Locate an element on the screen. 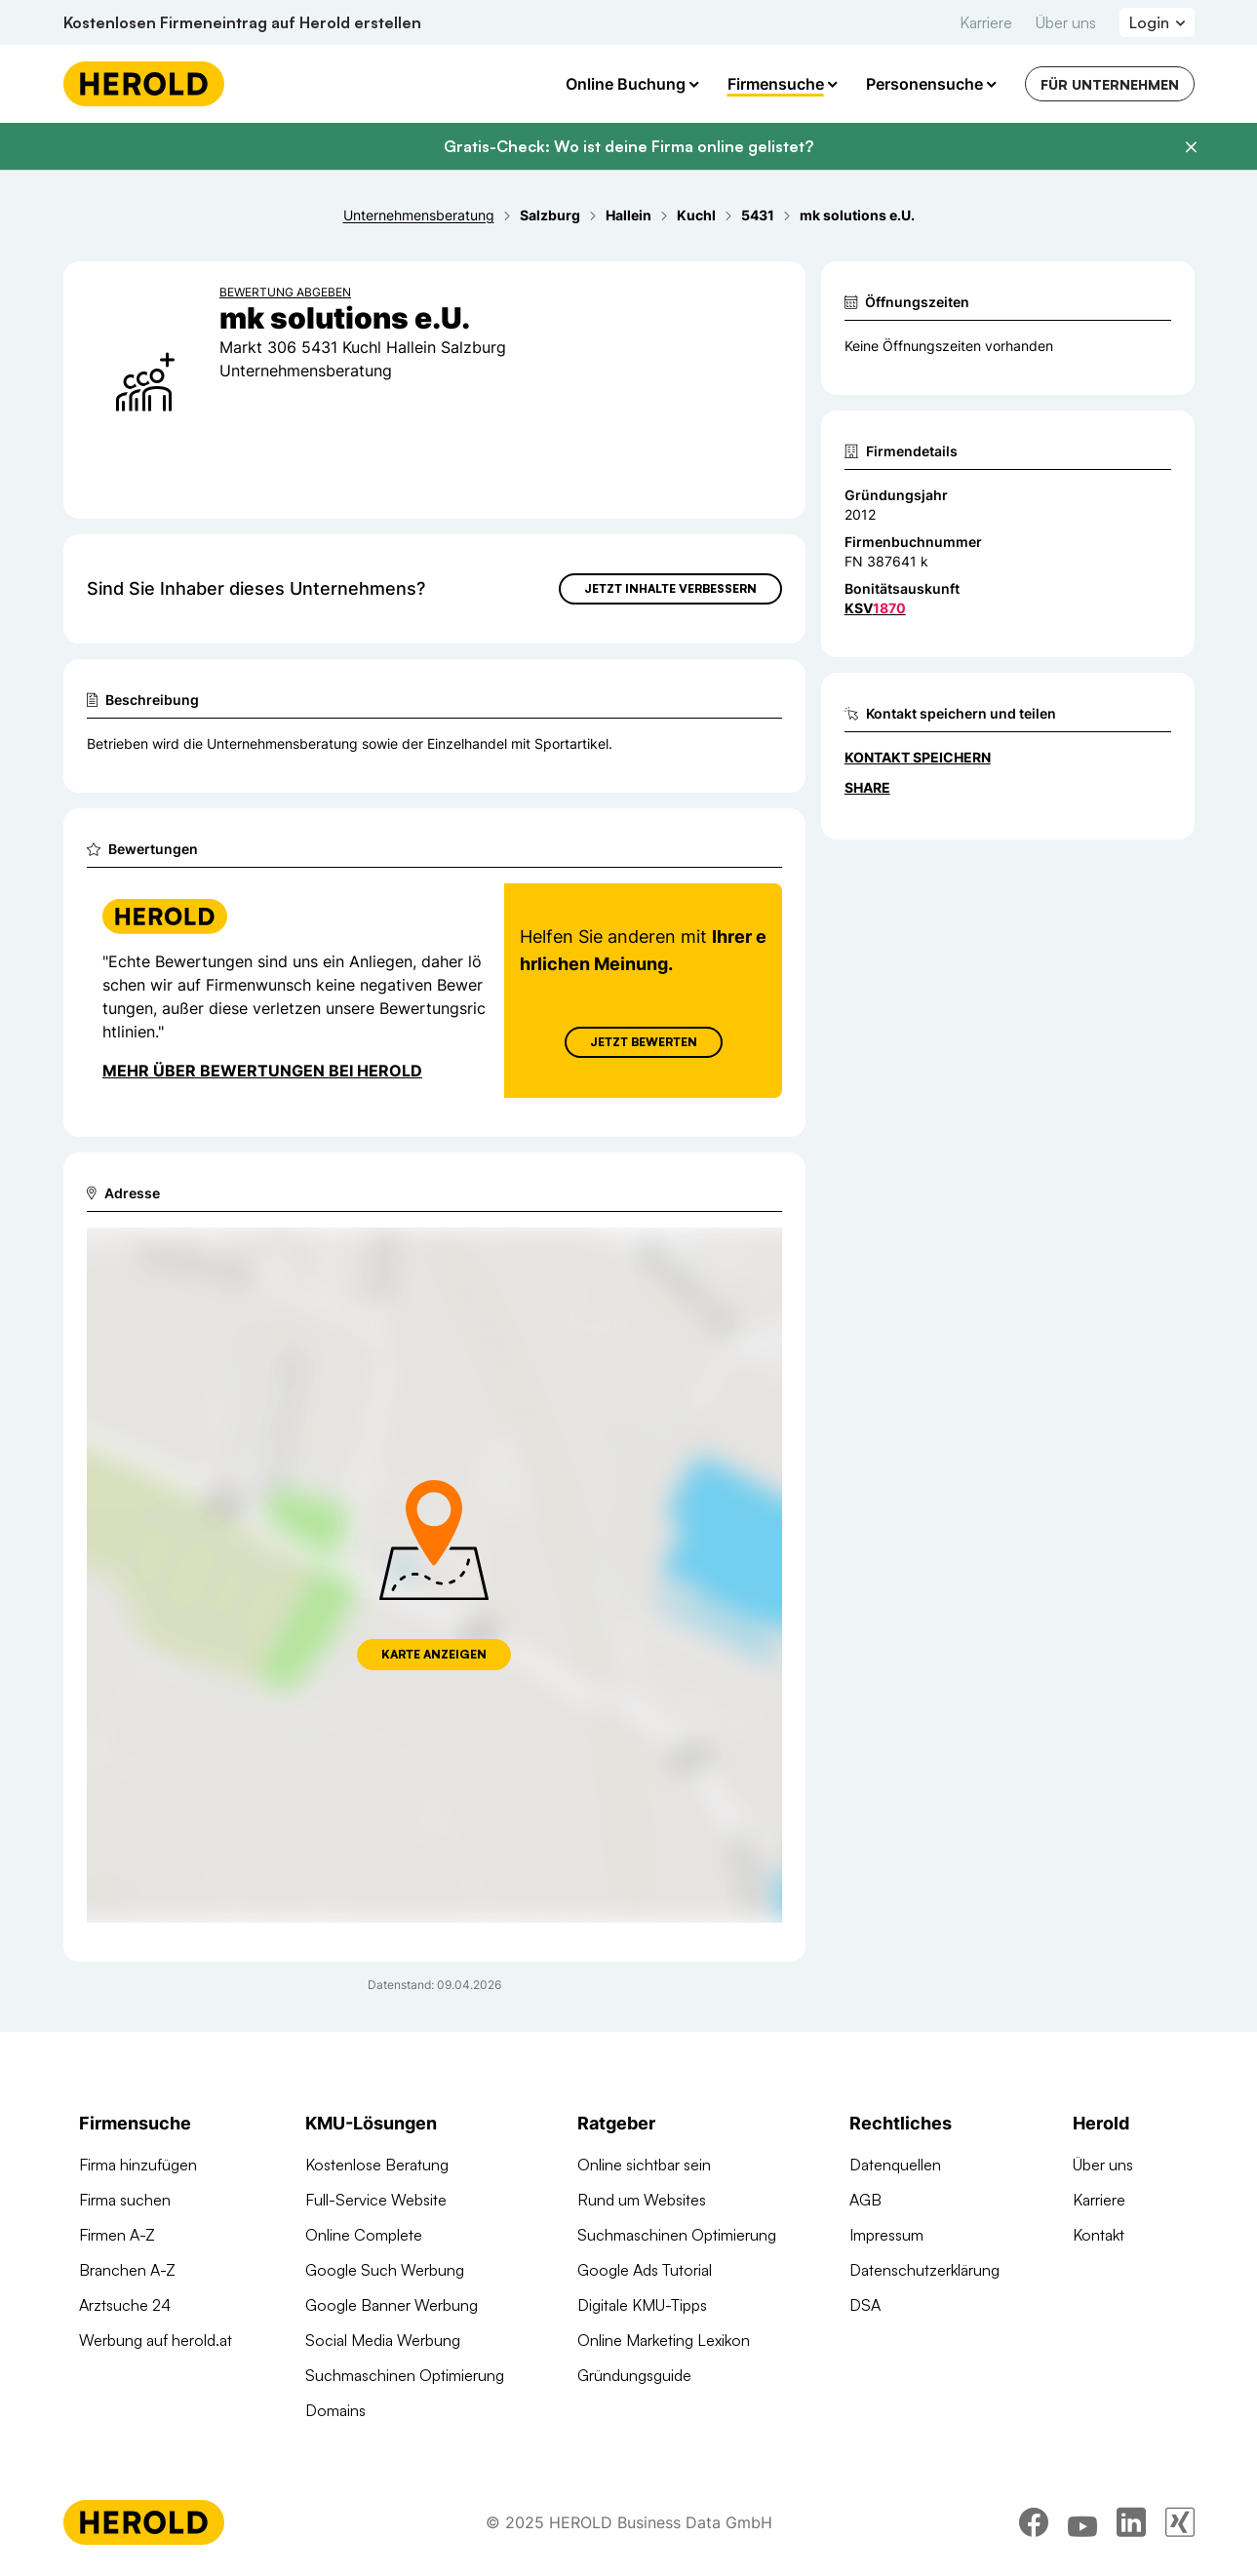 Image resolution: width=1257 pixels, height=2576 pixels. Firmen A-Z is located at coordinates (117, 2234).